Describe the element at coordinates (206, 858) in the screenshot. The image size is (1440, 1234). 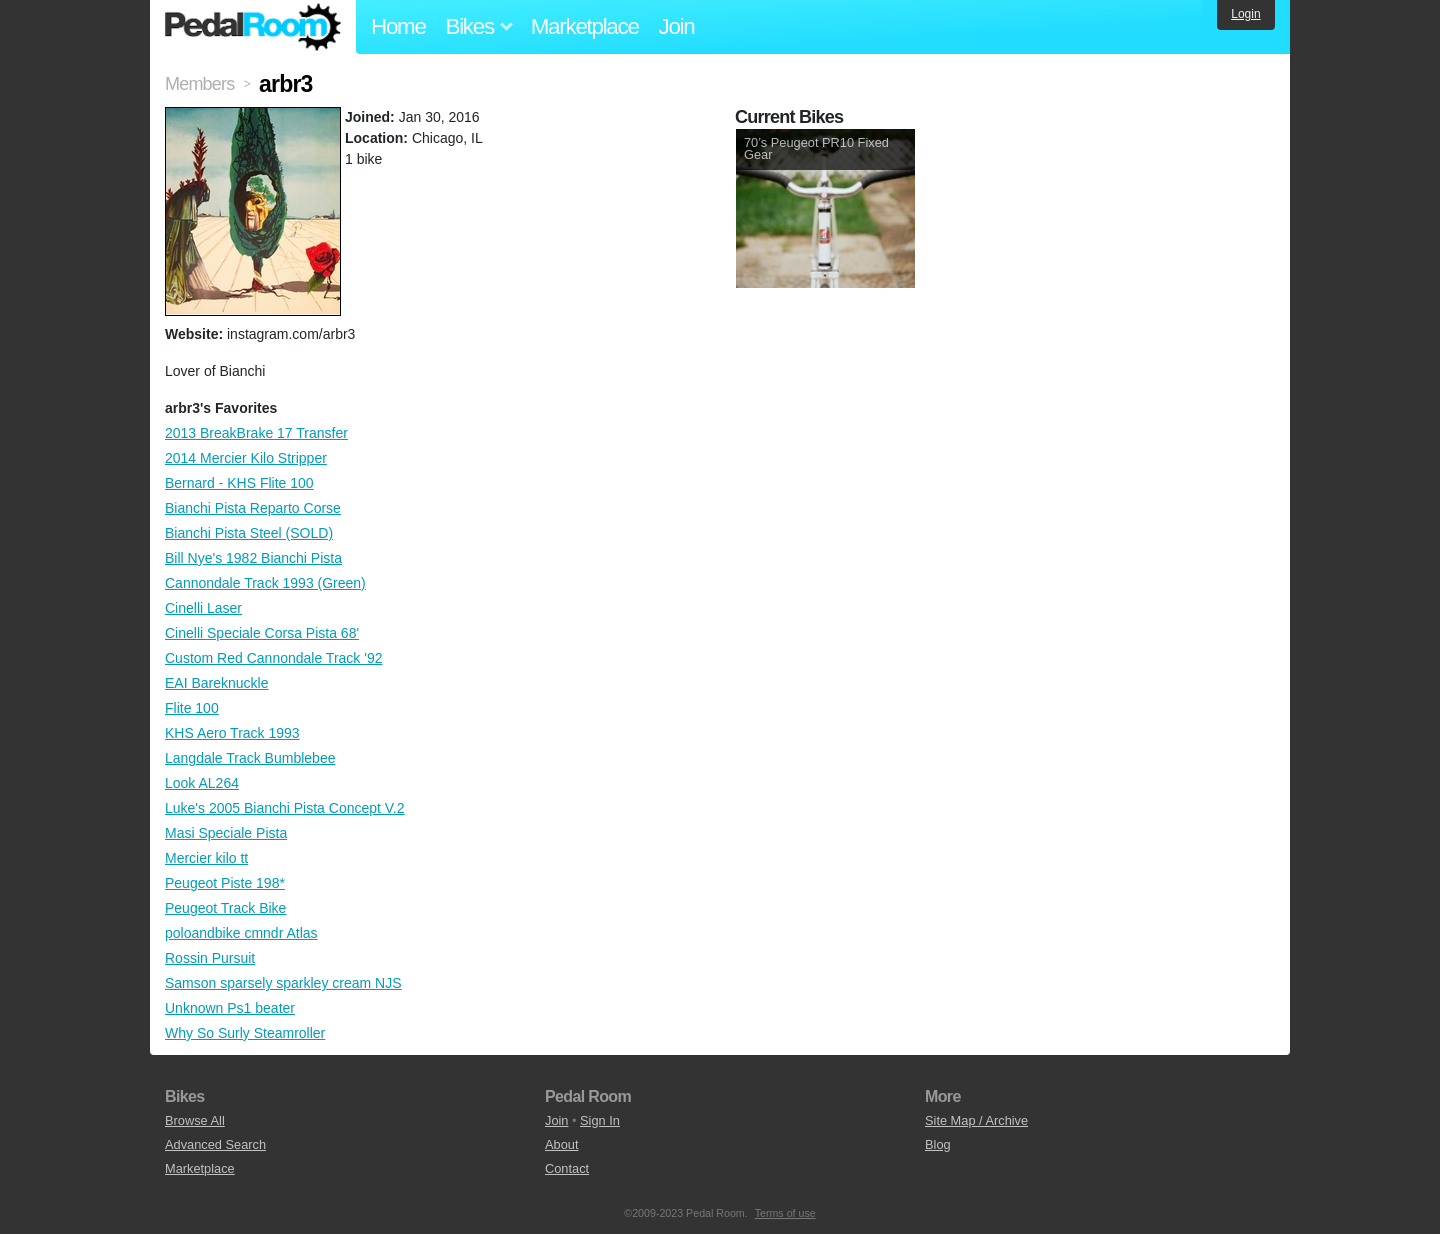
I see `Mercier kilo tt` at that location.